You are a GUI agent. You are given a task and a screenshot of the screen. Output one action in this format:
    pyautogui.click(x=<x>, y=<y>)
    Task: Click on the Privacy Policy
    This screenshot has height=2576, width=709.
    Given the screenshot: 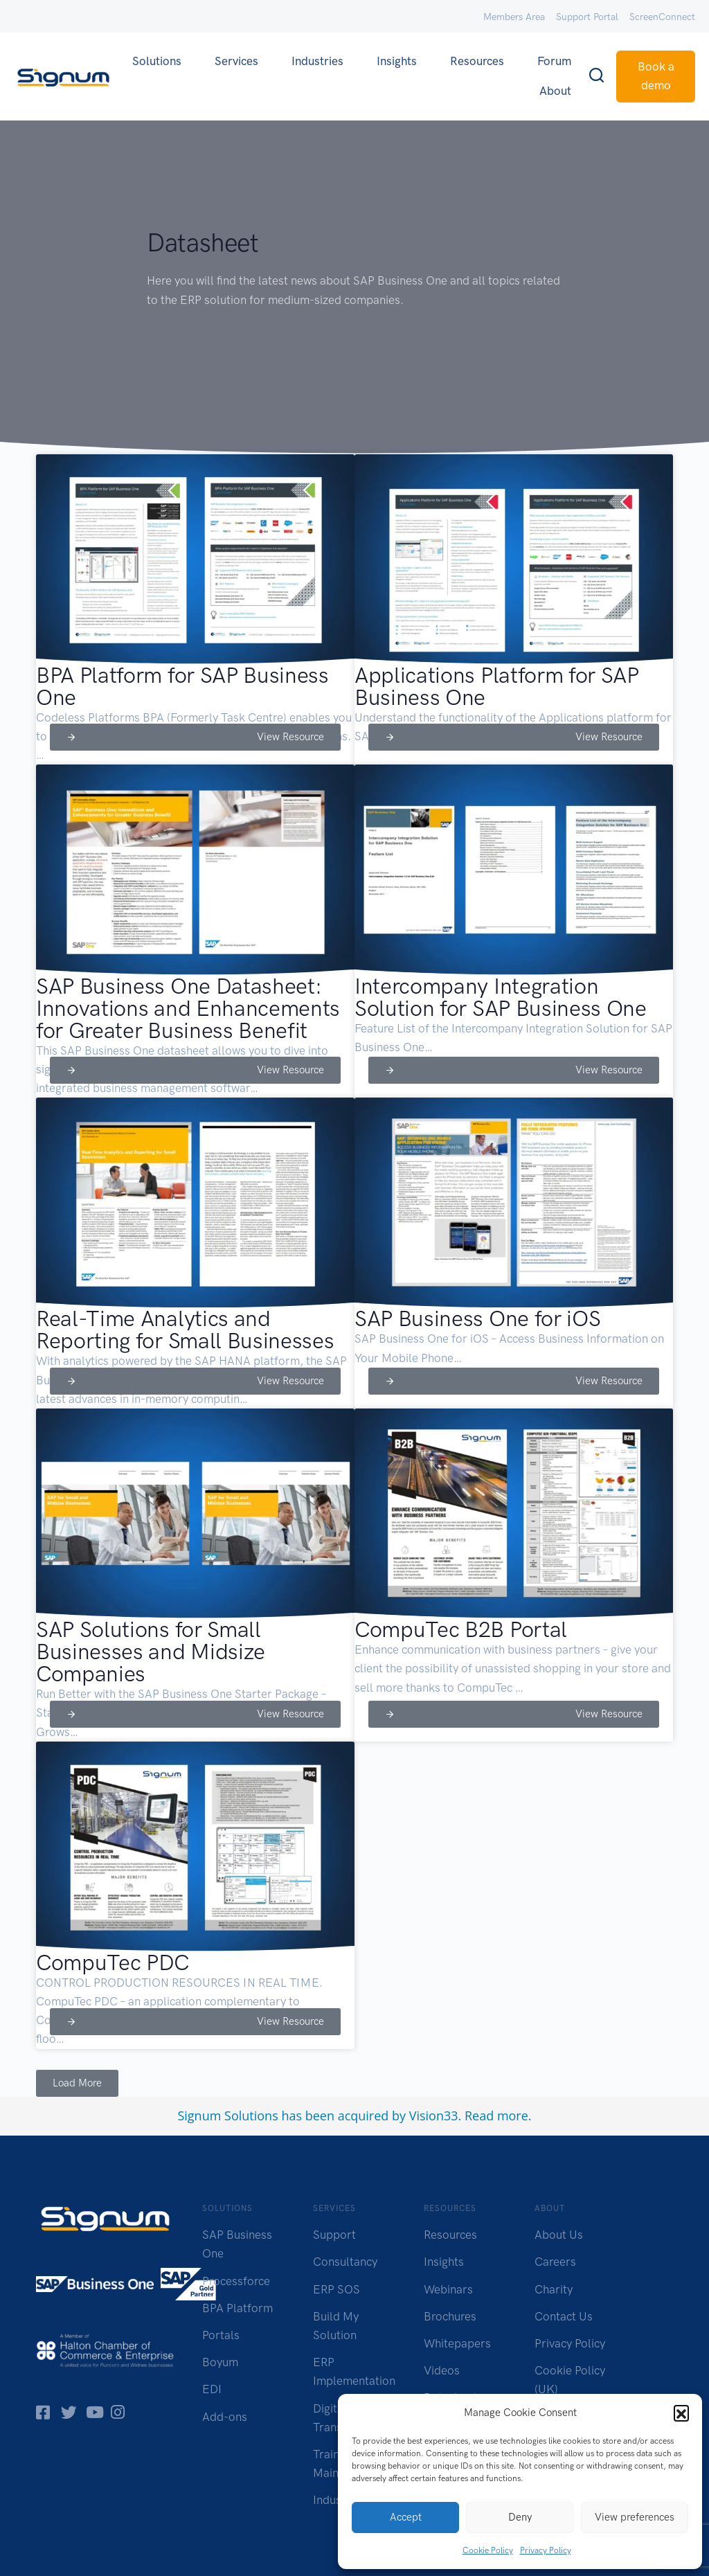 What is the action you would take?
    pyautogui.click(x=545, y=2550)
    